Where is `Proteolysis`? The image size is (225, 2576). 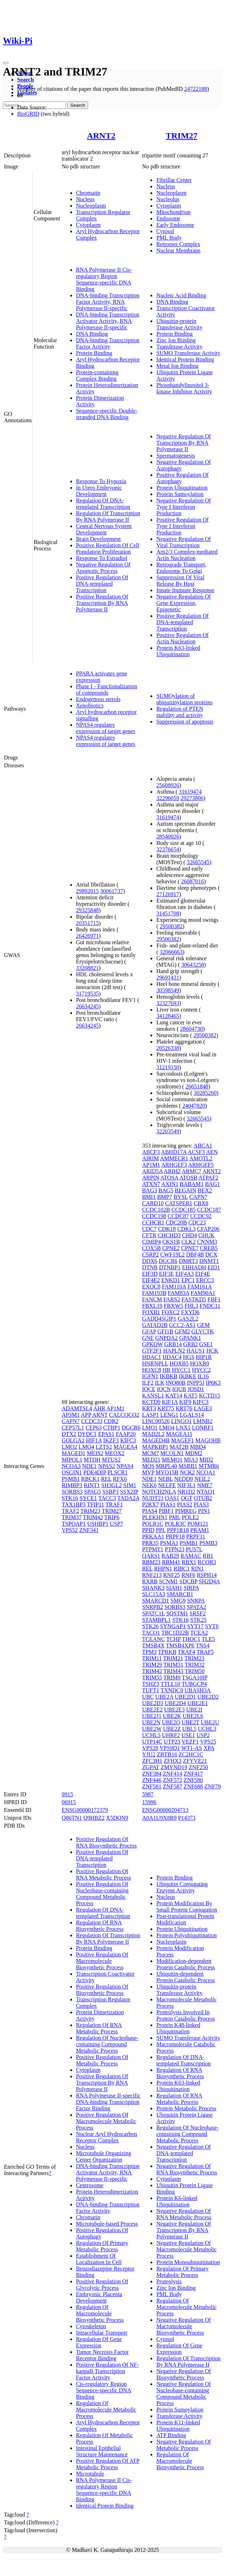
Proteolysis is located at coordinates (168, 2281).